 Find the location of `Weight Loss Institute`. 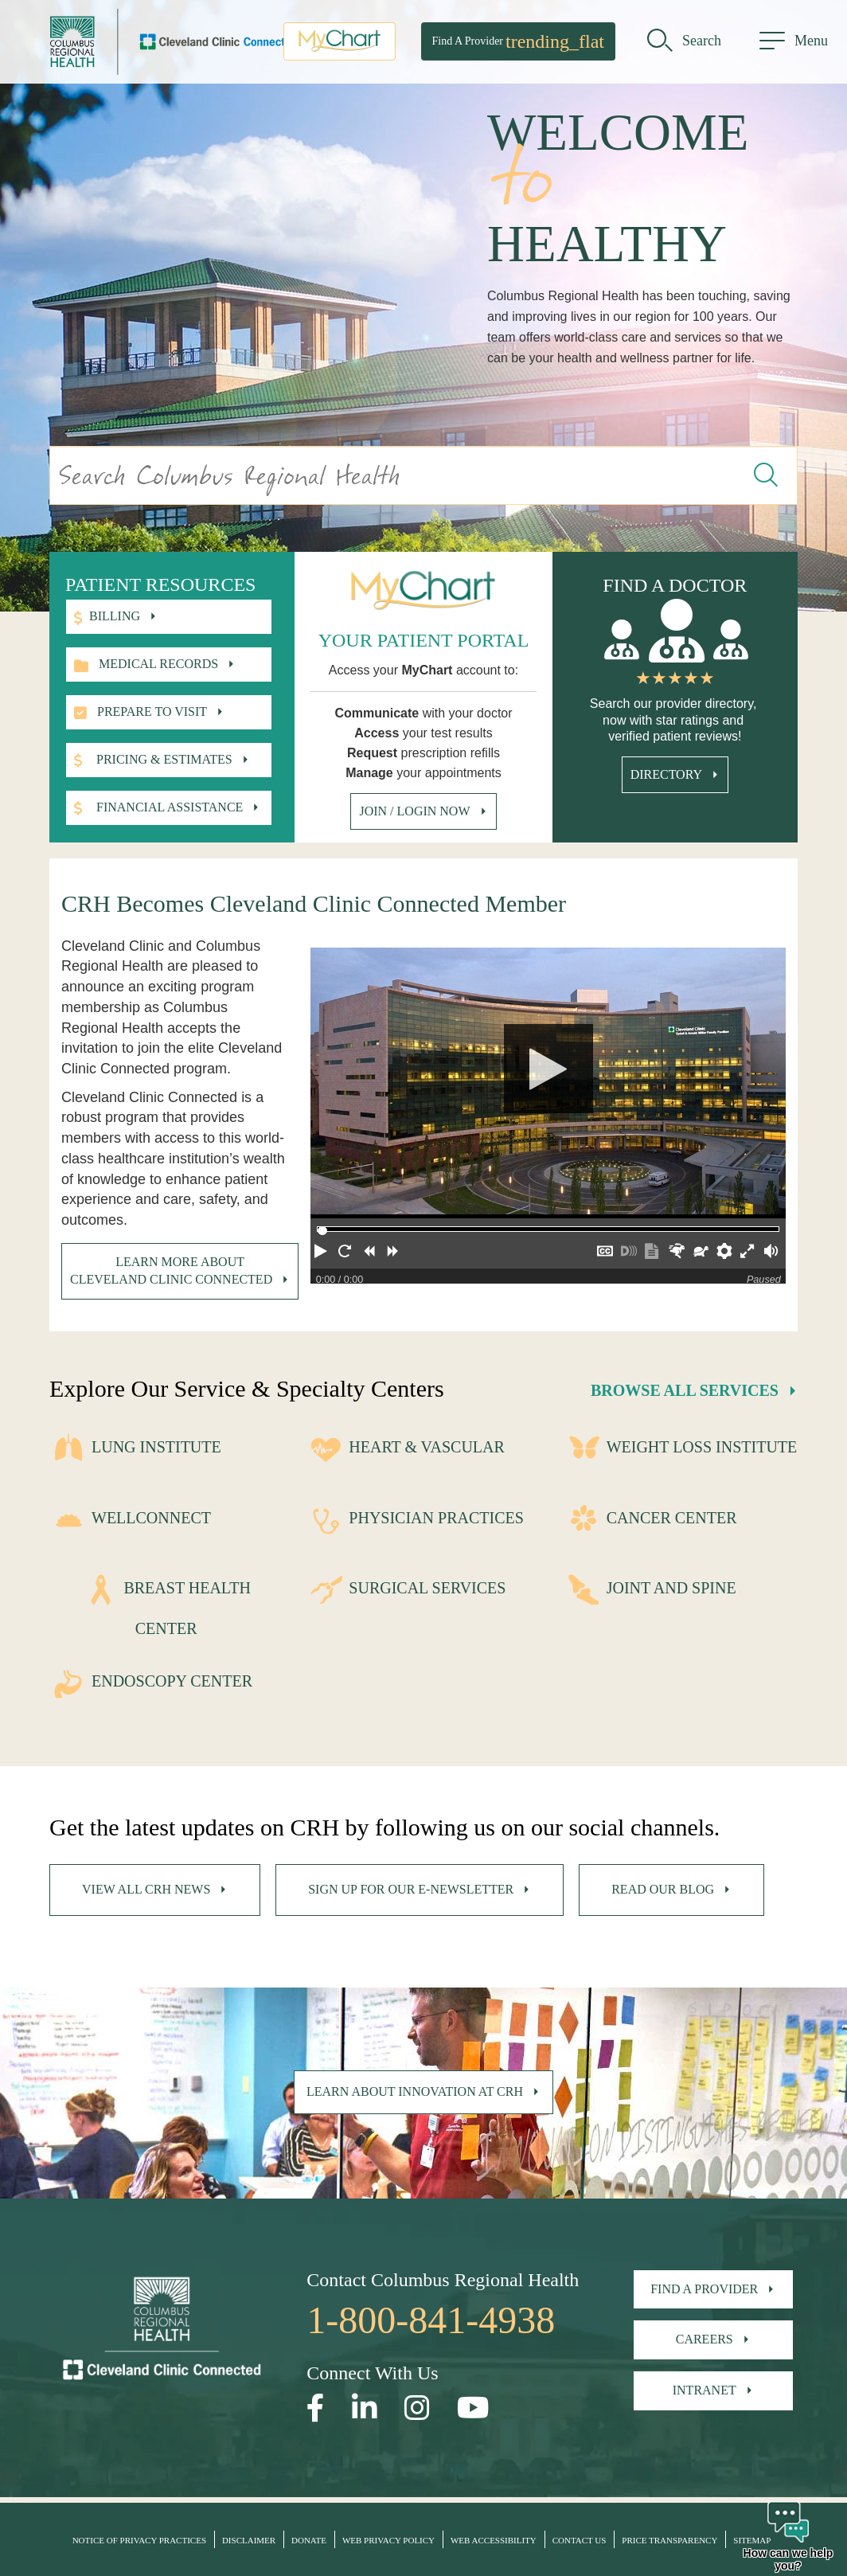

Weight Loss Institute is located at coordinates (702, 1447).